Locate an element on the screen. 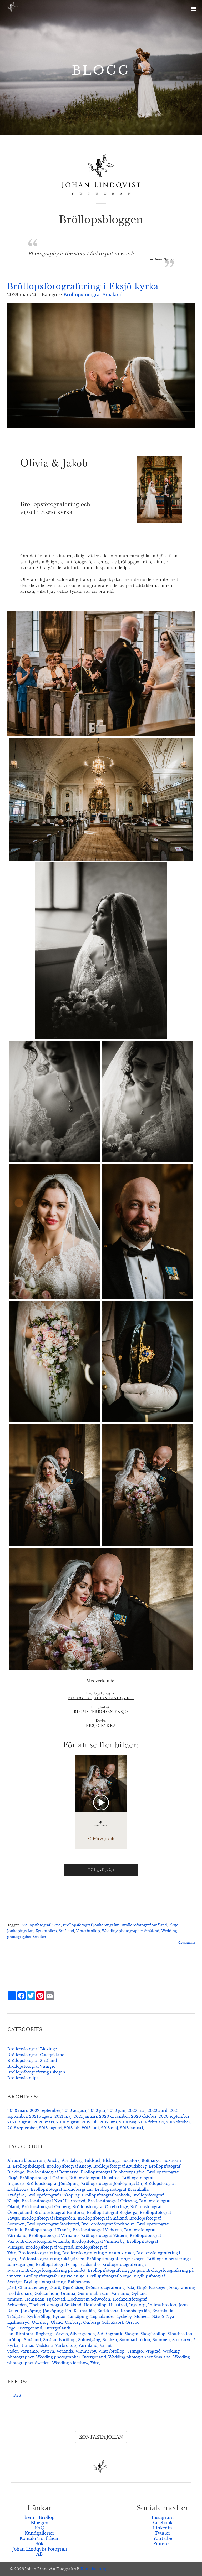  Nässjö is located at coordinates (158, 2316).